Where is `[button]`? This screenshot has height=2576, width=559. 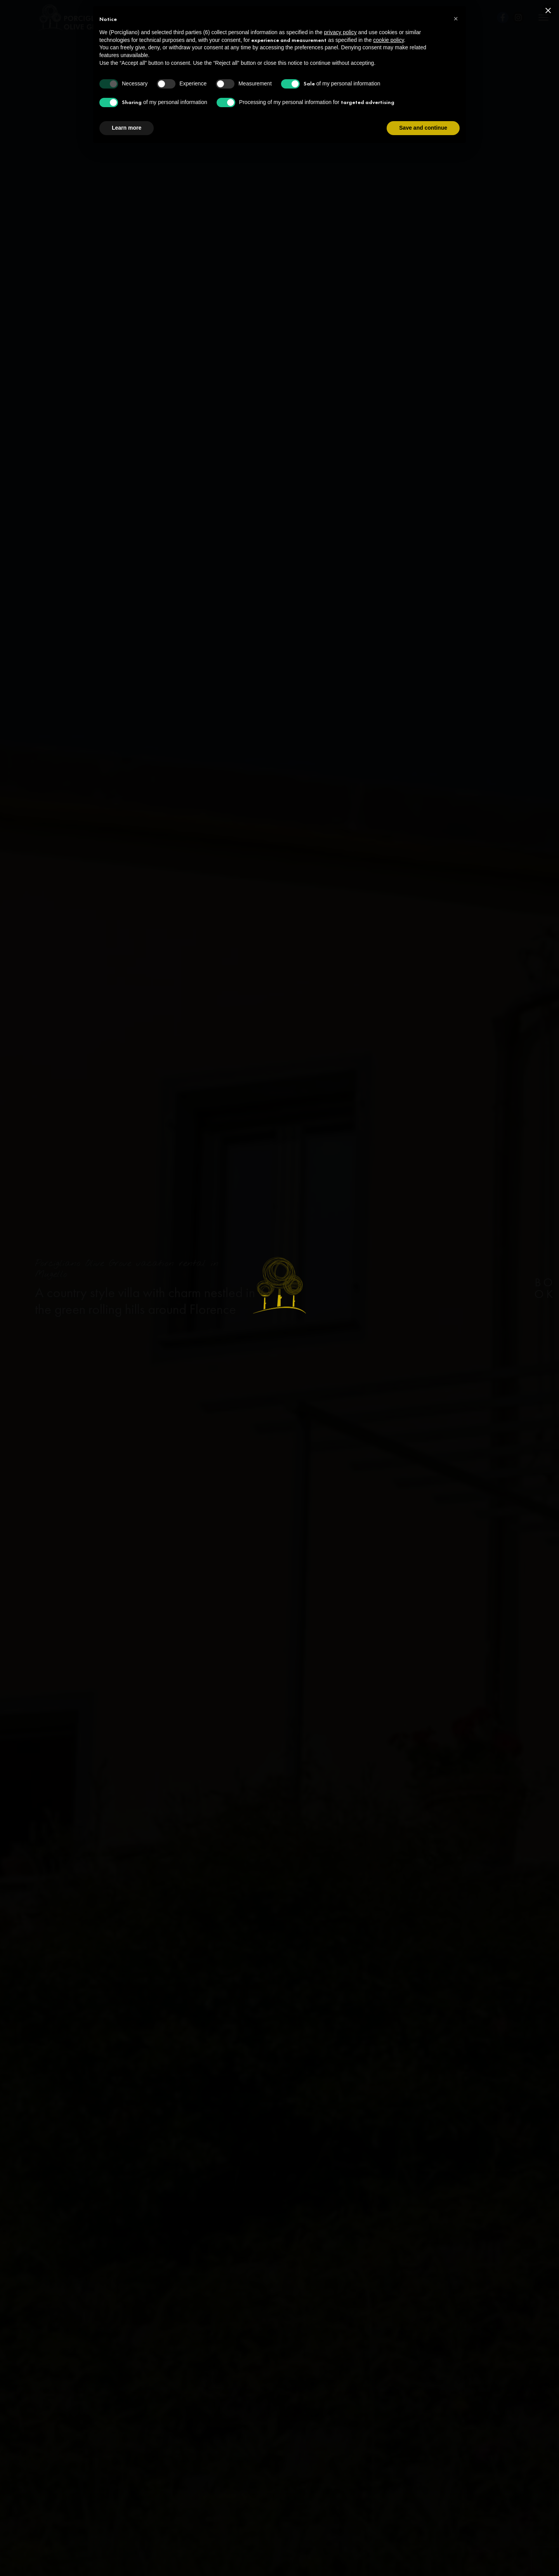 [button] is located at coordinates (456, 18).